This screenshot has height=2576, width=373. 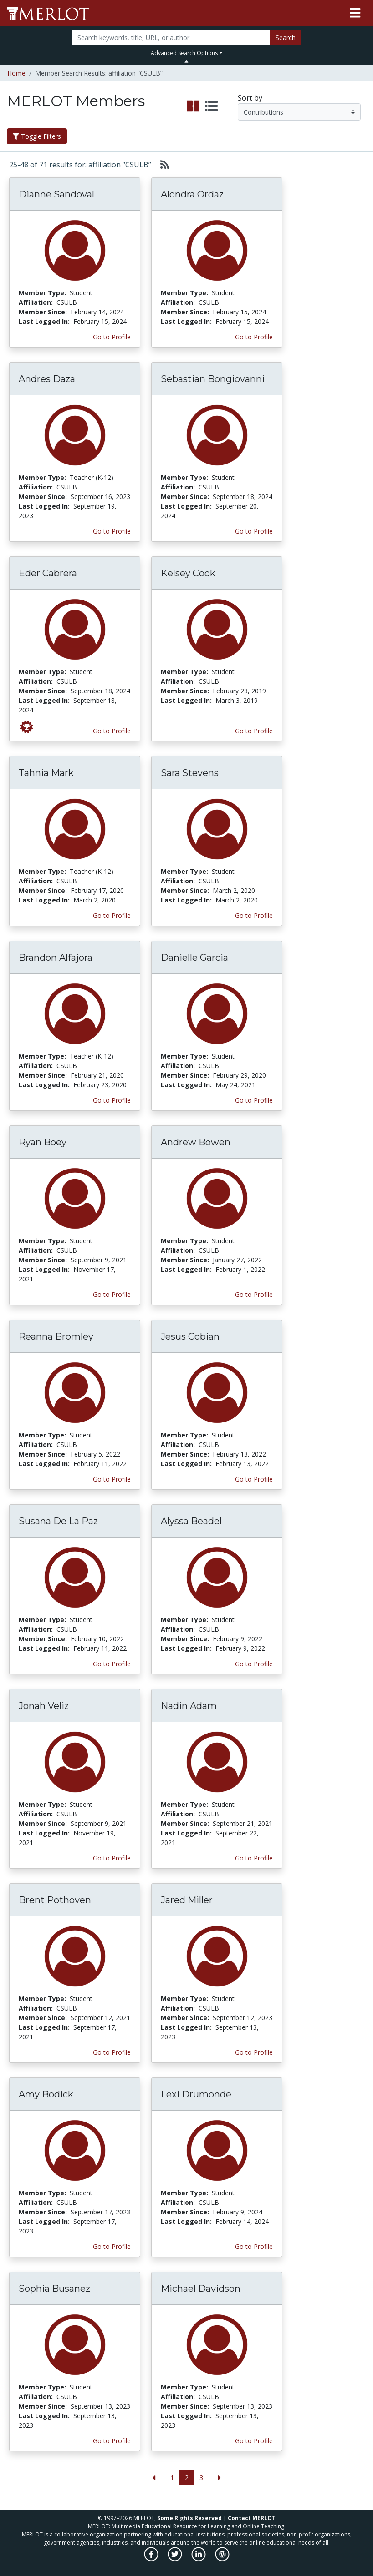 What do you see at coordinates (254, 337) in the screenshot?
I see `Go to Profile [View Alondra Ordaz’s profile page]` at bounding box center [254, 337].